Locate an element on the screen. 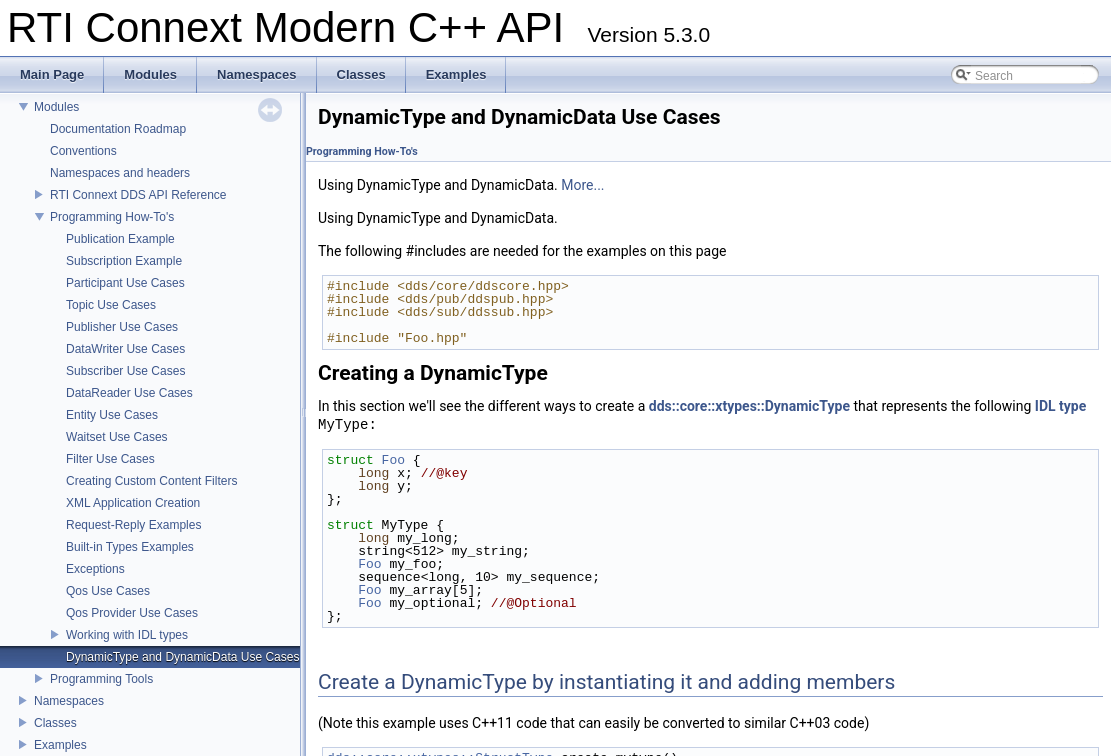  Built-in Types Examples is located at coordinates (130, 547).